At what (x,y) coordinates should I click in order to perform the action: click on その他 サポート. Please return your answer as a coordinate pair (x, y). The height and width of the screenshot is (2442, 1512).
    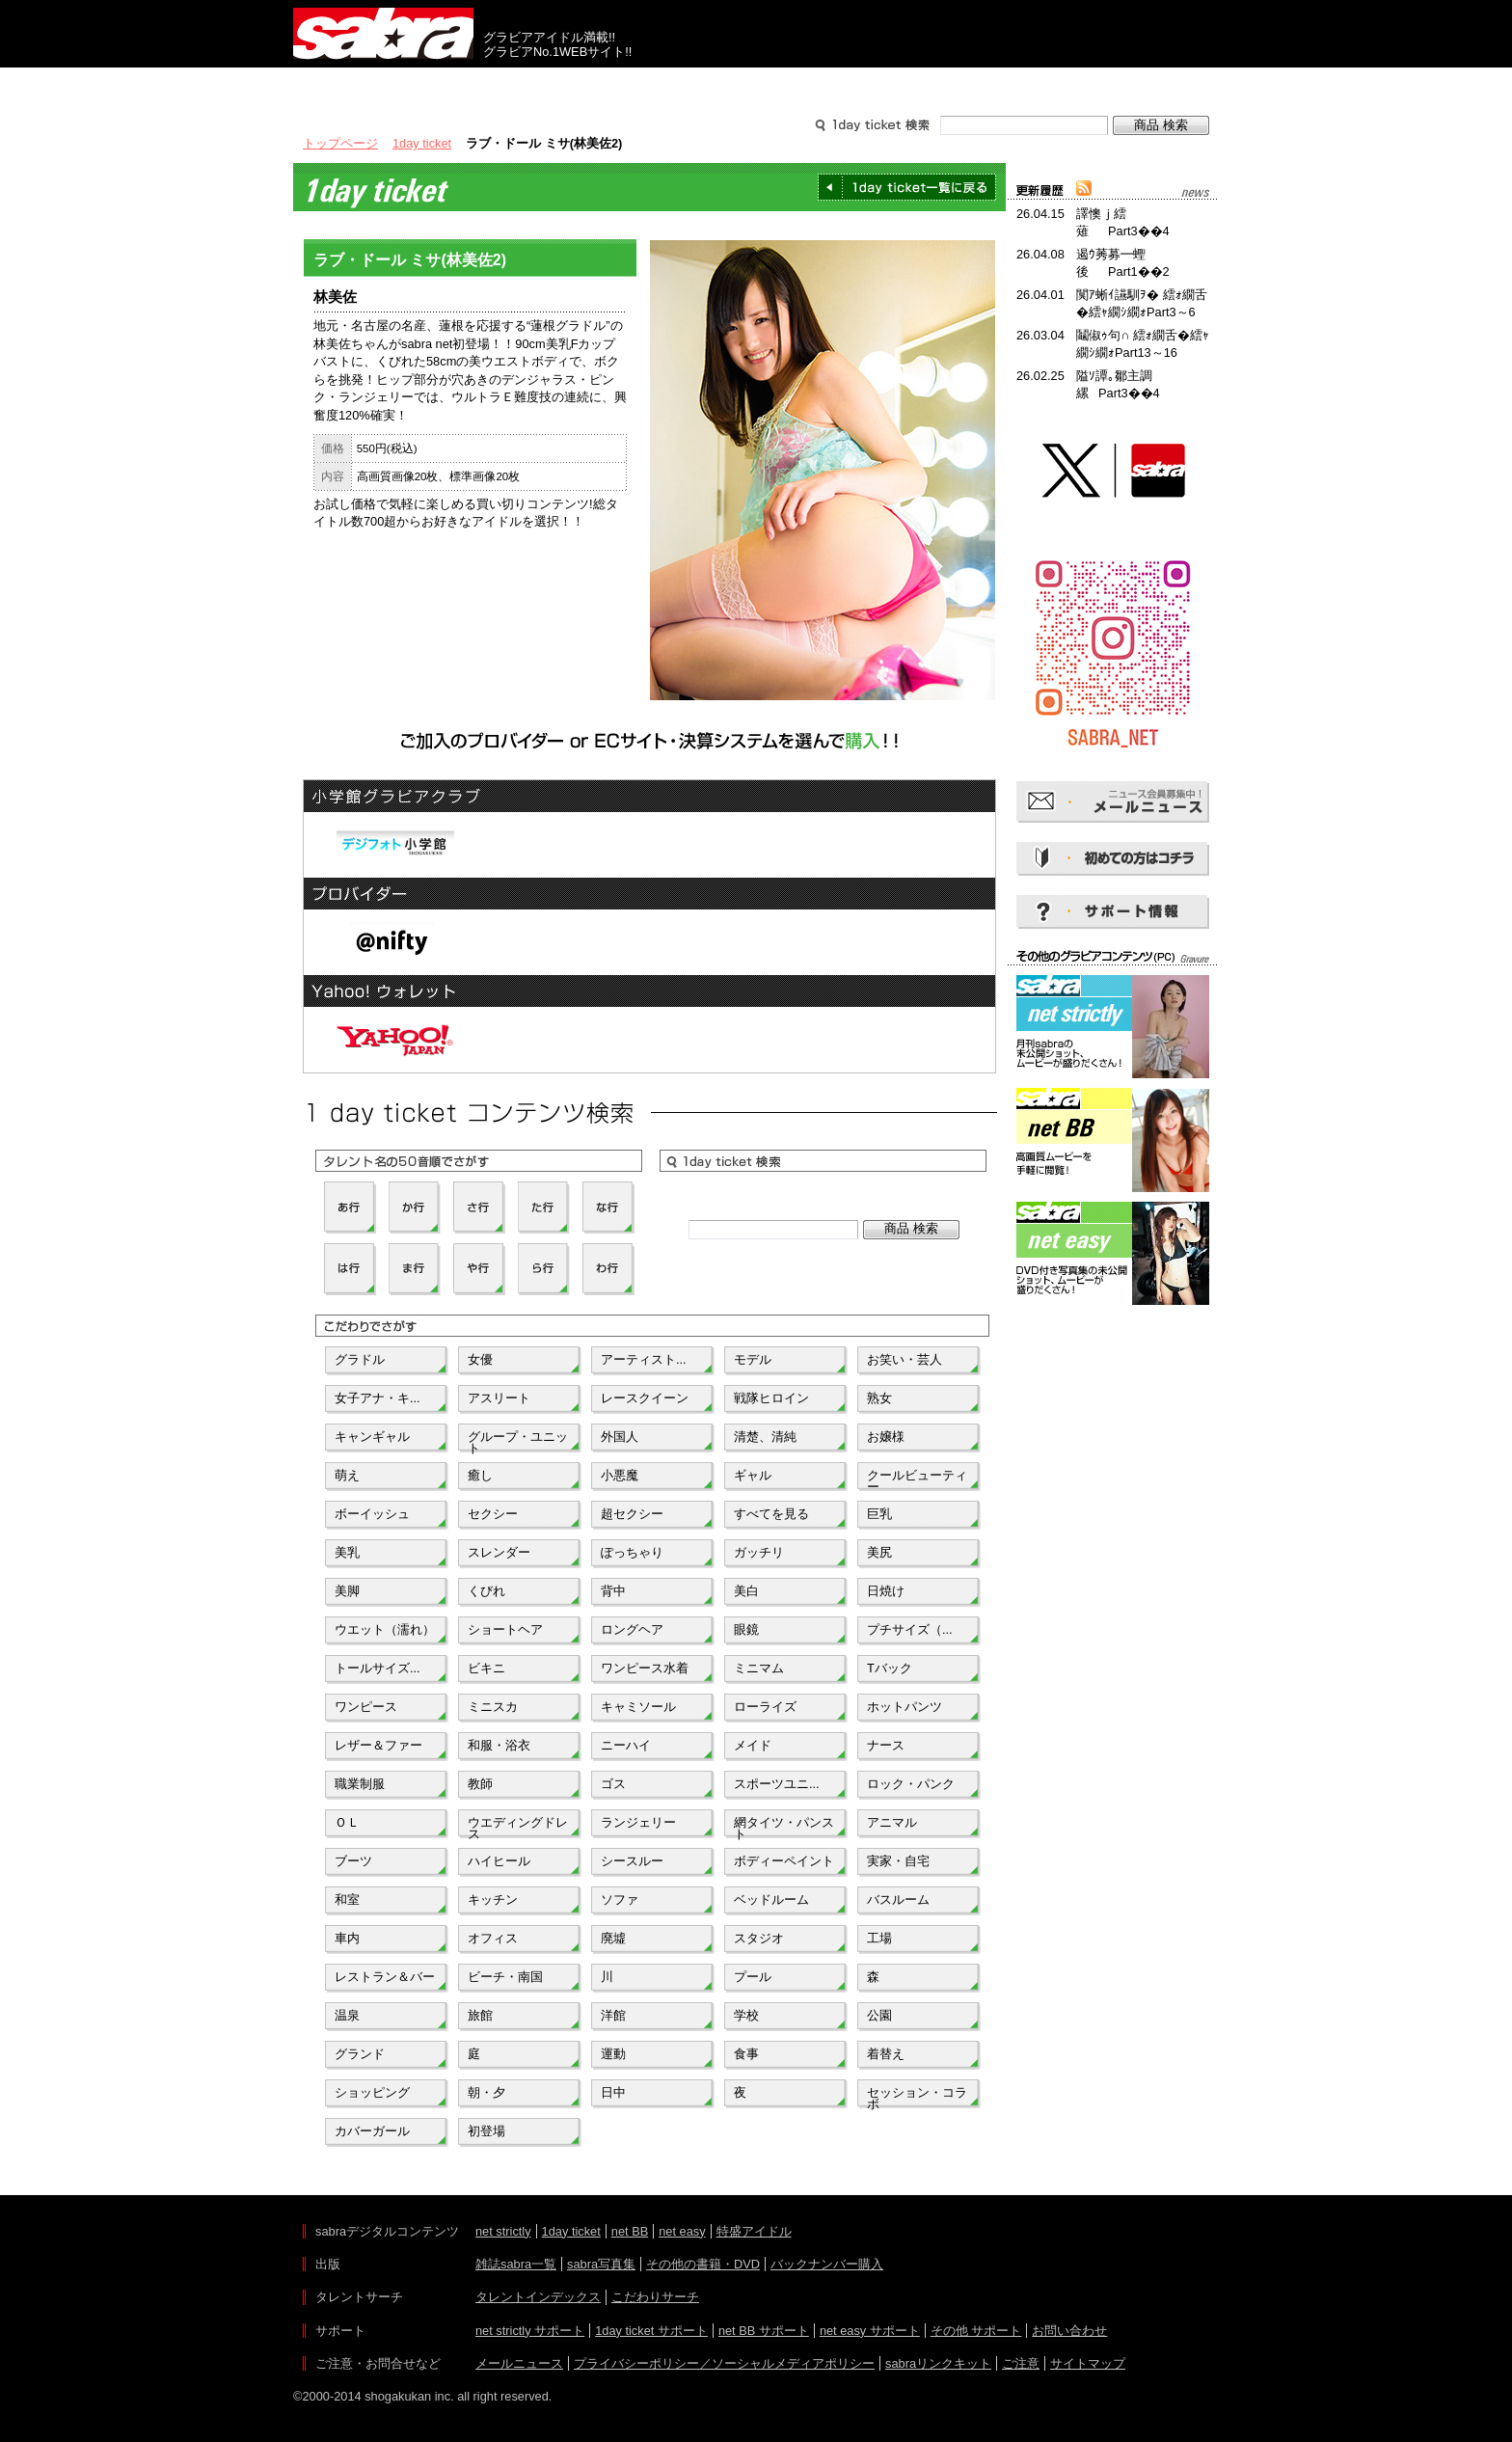
    Looking at the image, I should click on (976, 2330).